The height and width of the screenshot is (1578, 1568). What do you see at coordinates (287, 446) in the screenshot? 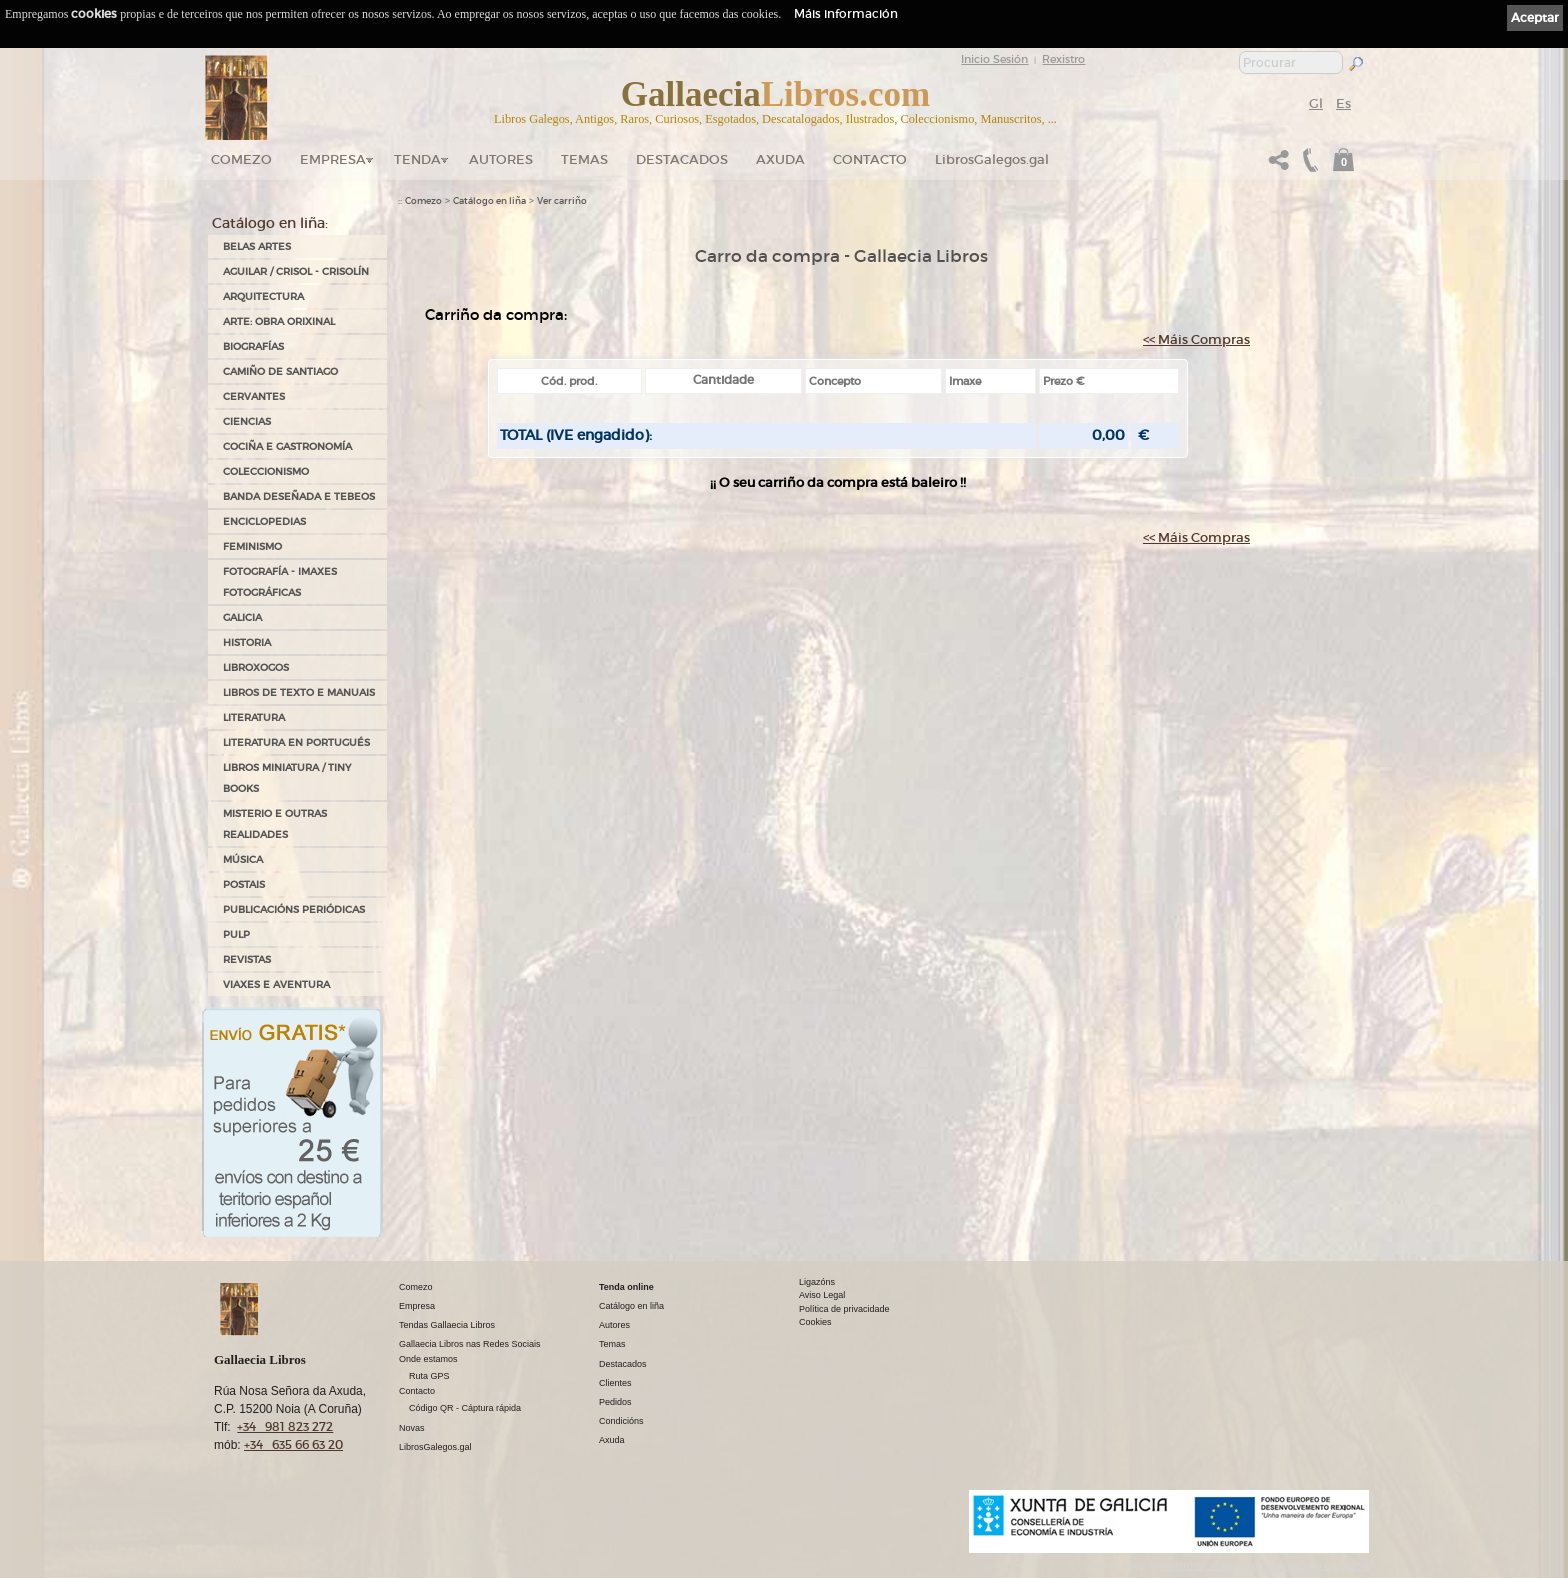
I see `COCIÑA E GASTRONOMÍA` at bounding box center [287, 446].